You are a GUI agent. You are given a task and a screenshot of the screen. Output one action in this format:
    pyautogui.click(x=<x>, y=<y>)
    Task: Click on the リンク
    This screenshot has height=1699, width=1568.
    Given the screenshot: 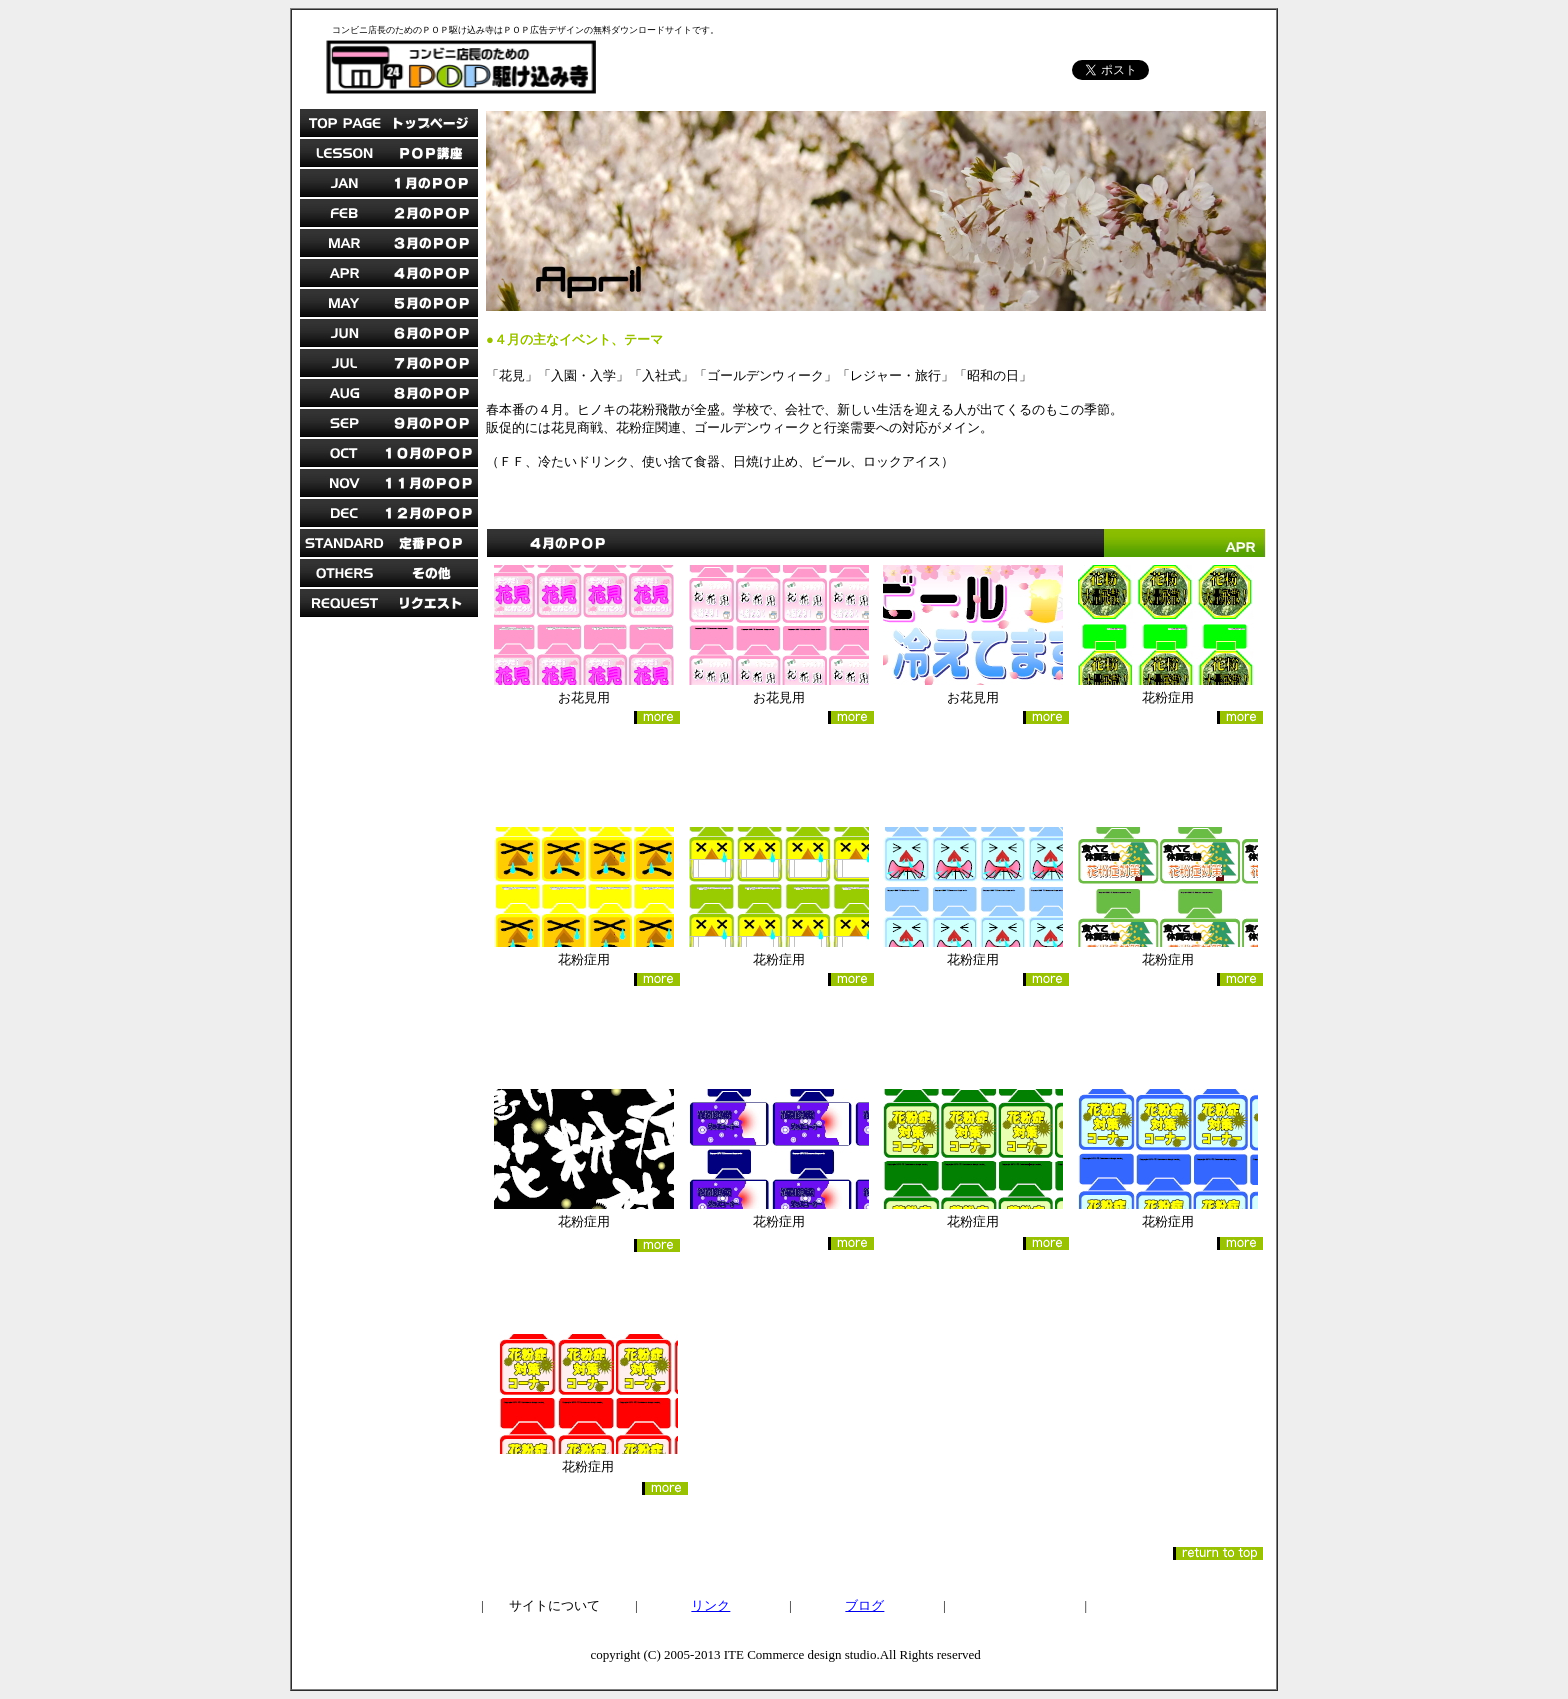 What is the action you would take?
    pyautogui.click(x=710, y=1605)
    